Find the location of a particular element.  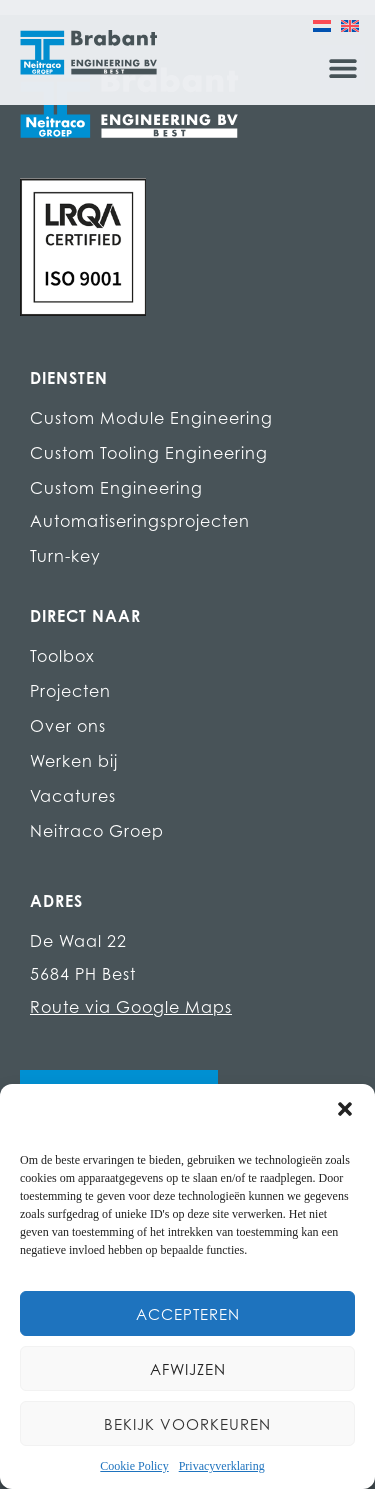

[Overschakelen naar Engels] is located at coordinates (350, 25).